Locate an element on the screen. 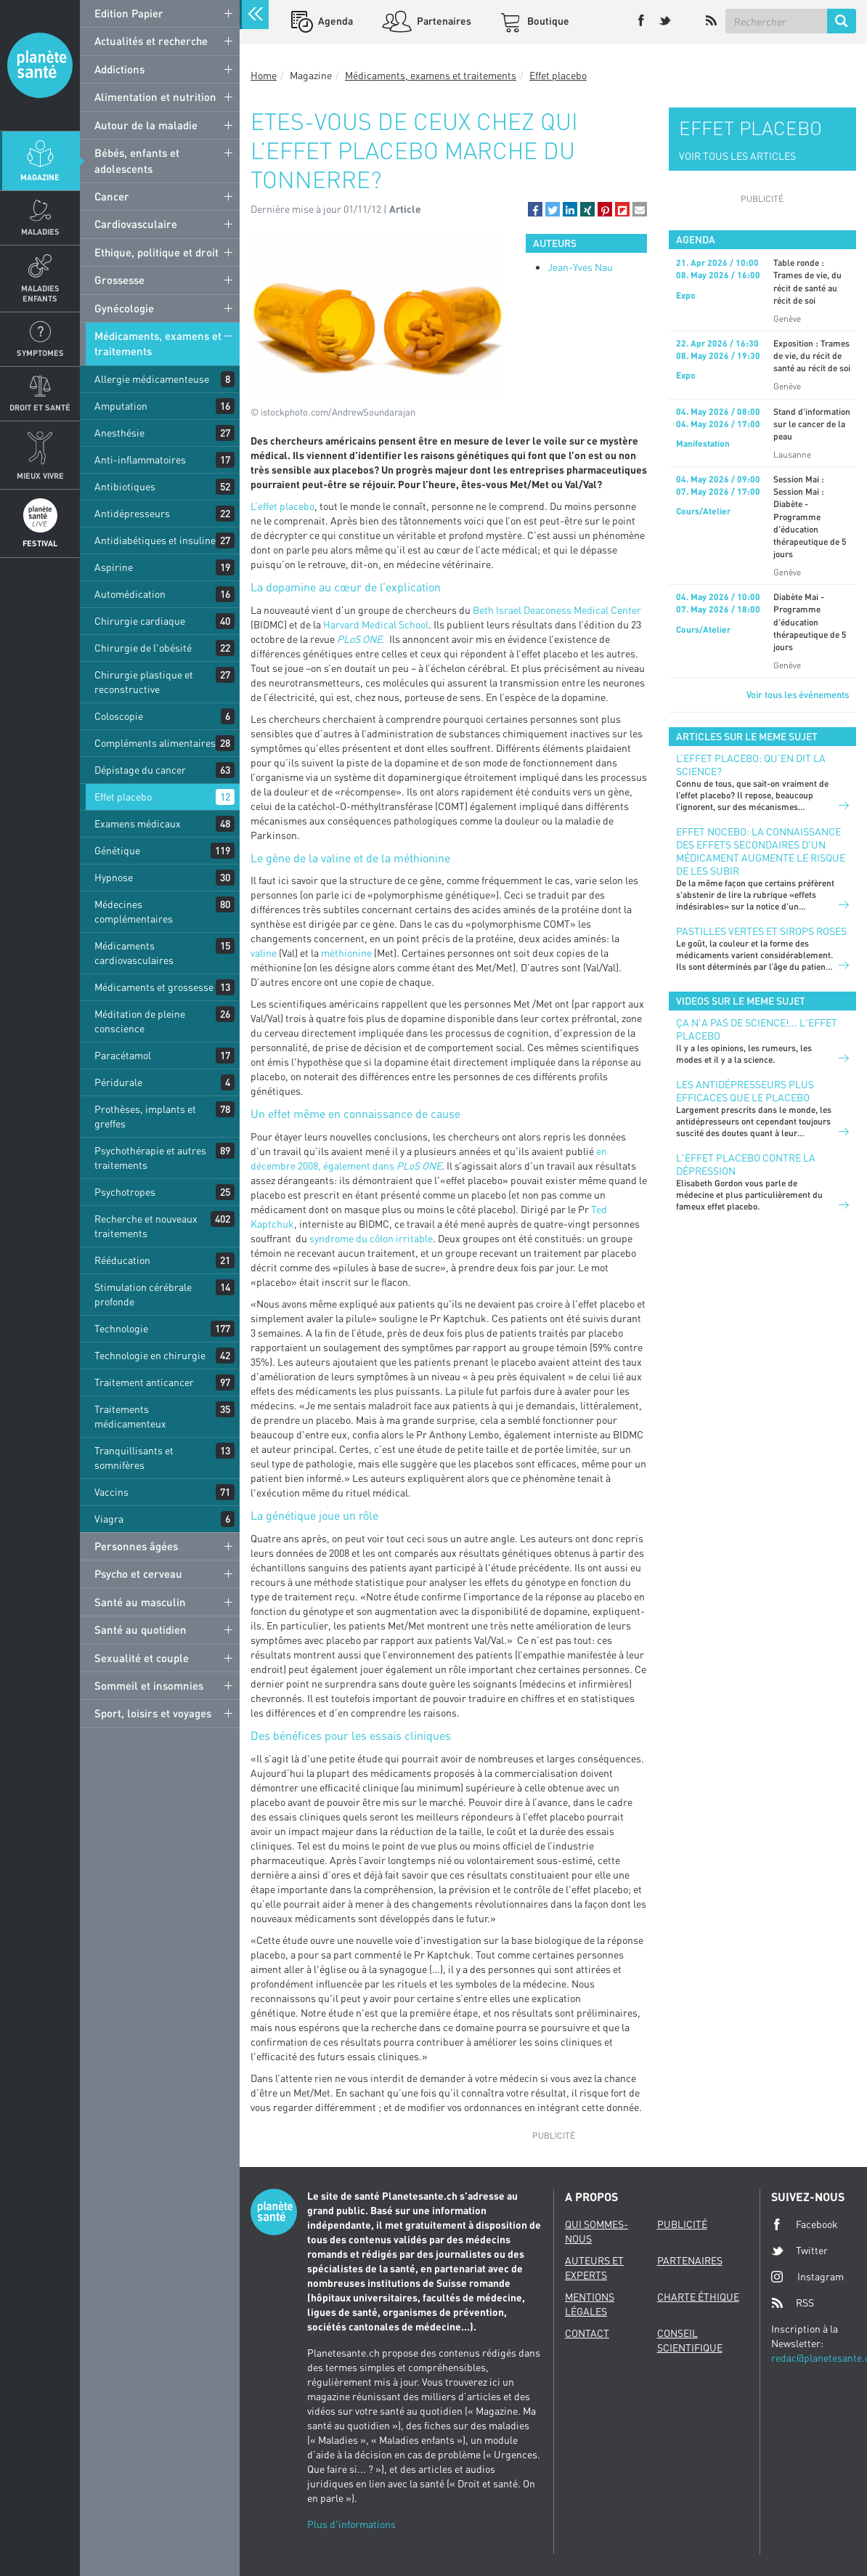 This screenshot has width=867, height=2576. Maladies is located at coordinates (40, 231).